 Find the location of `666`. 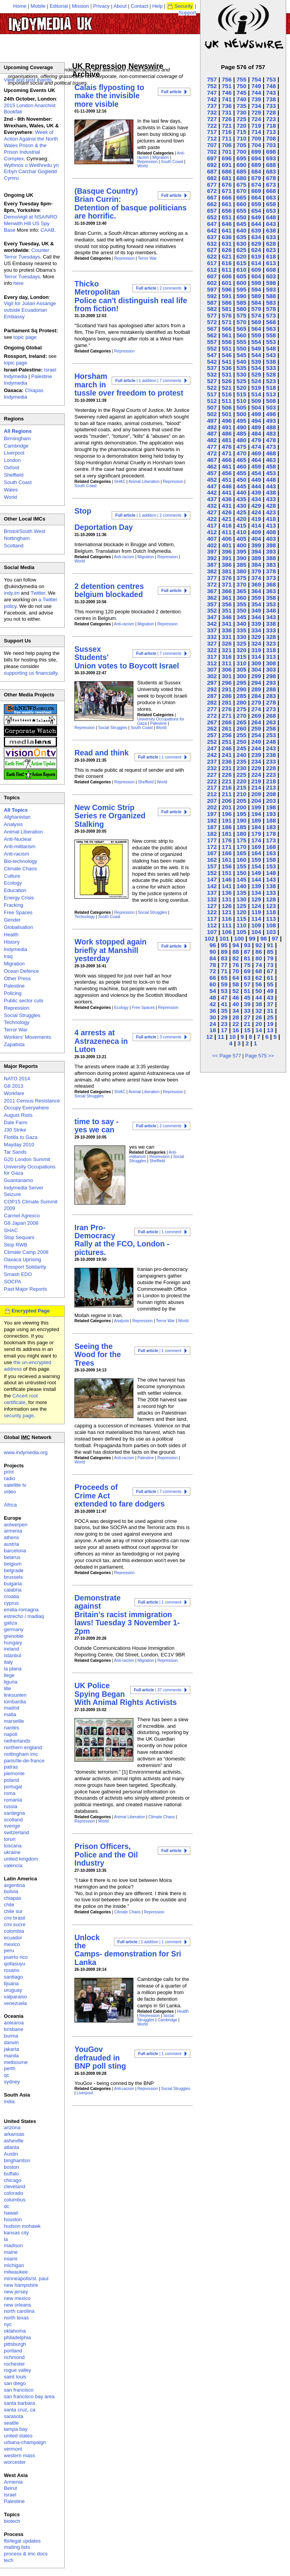

666 is located at coordinates (226, 197).